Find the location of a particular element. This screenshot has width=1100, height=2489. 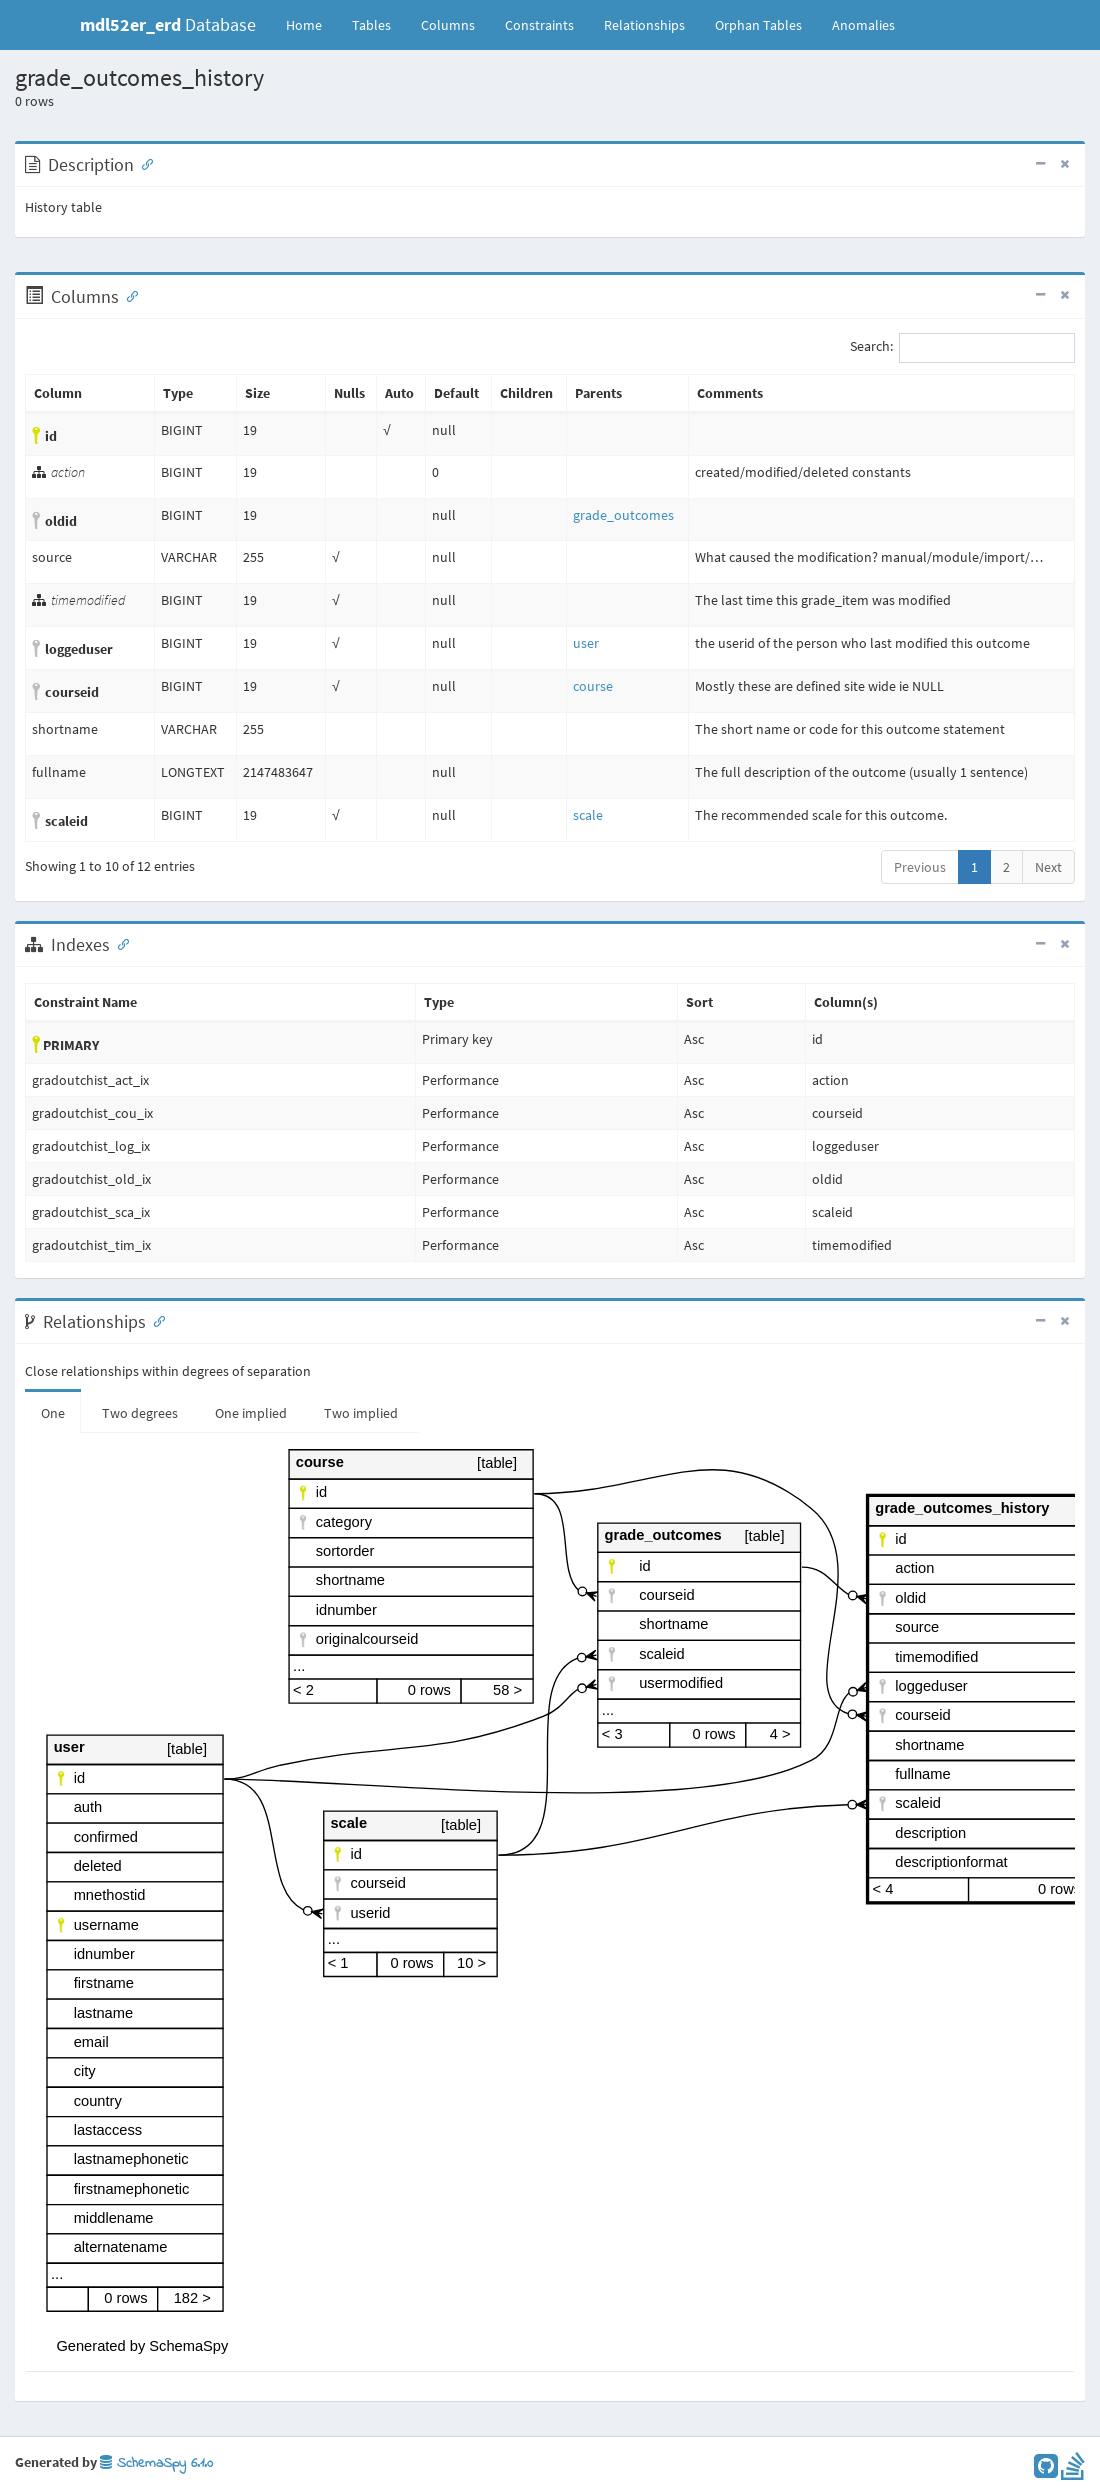

user is located at coordinates (586, 643).